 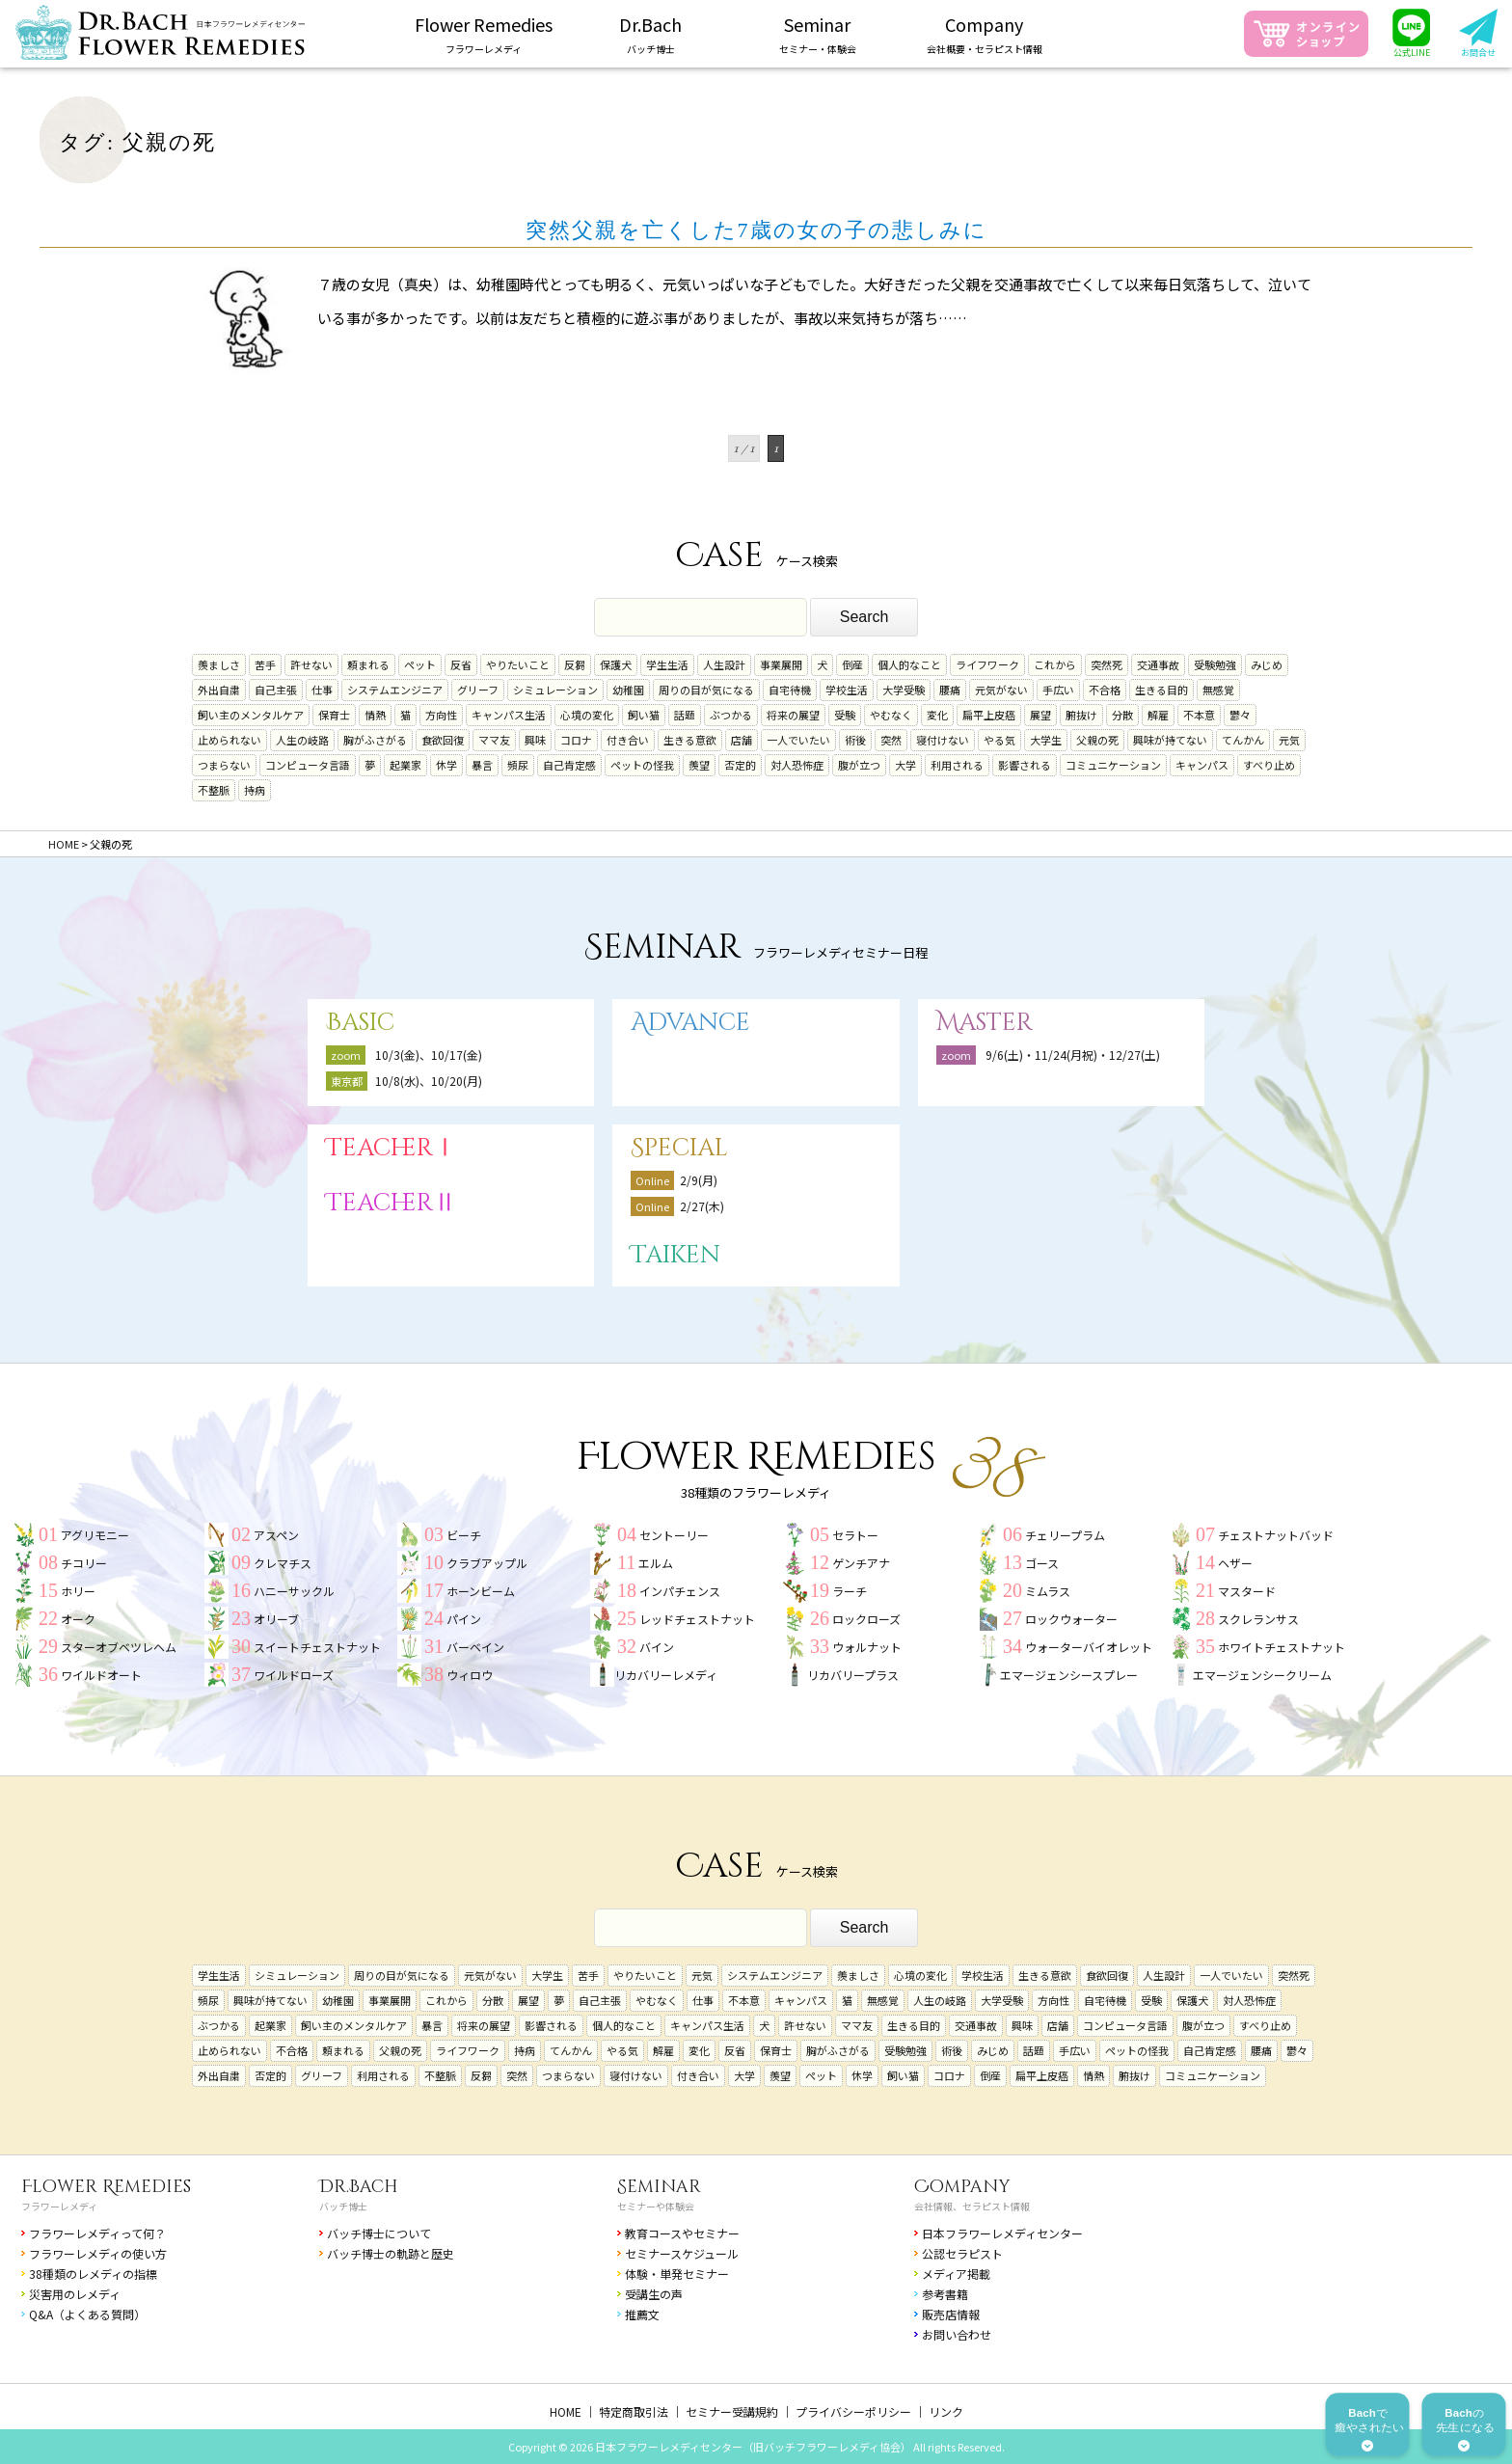 What do you see at coordinates (482, 764) in the screenshot?
I see `暴言` at bounding box center [482, 764].